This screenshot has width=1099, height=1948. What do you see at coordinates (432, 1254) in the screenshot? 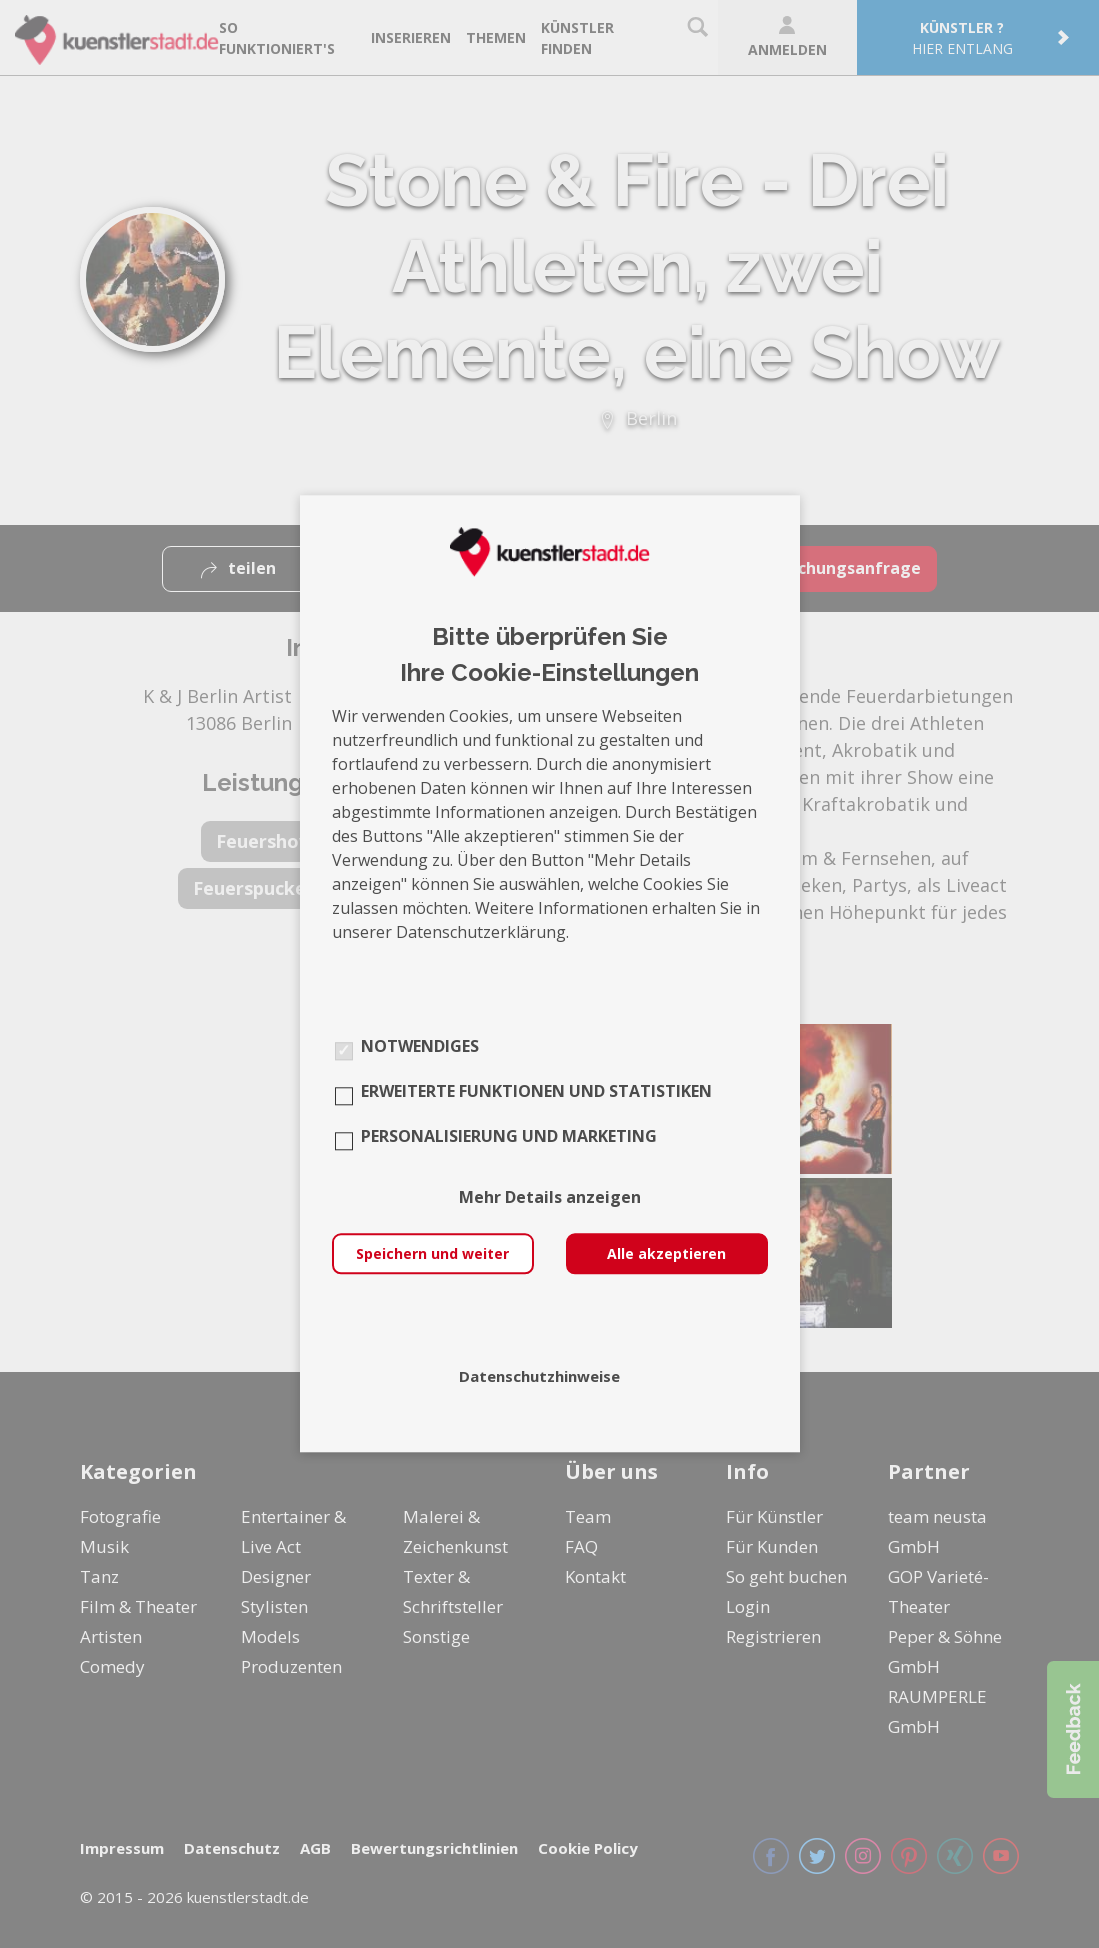
I see `Speichern und weiter` at bounding box center [432, 1254].